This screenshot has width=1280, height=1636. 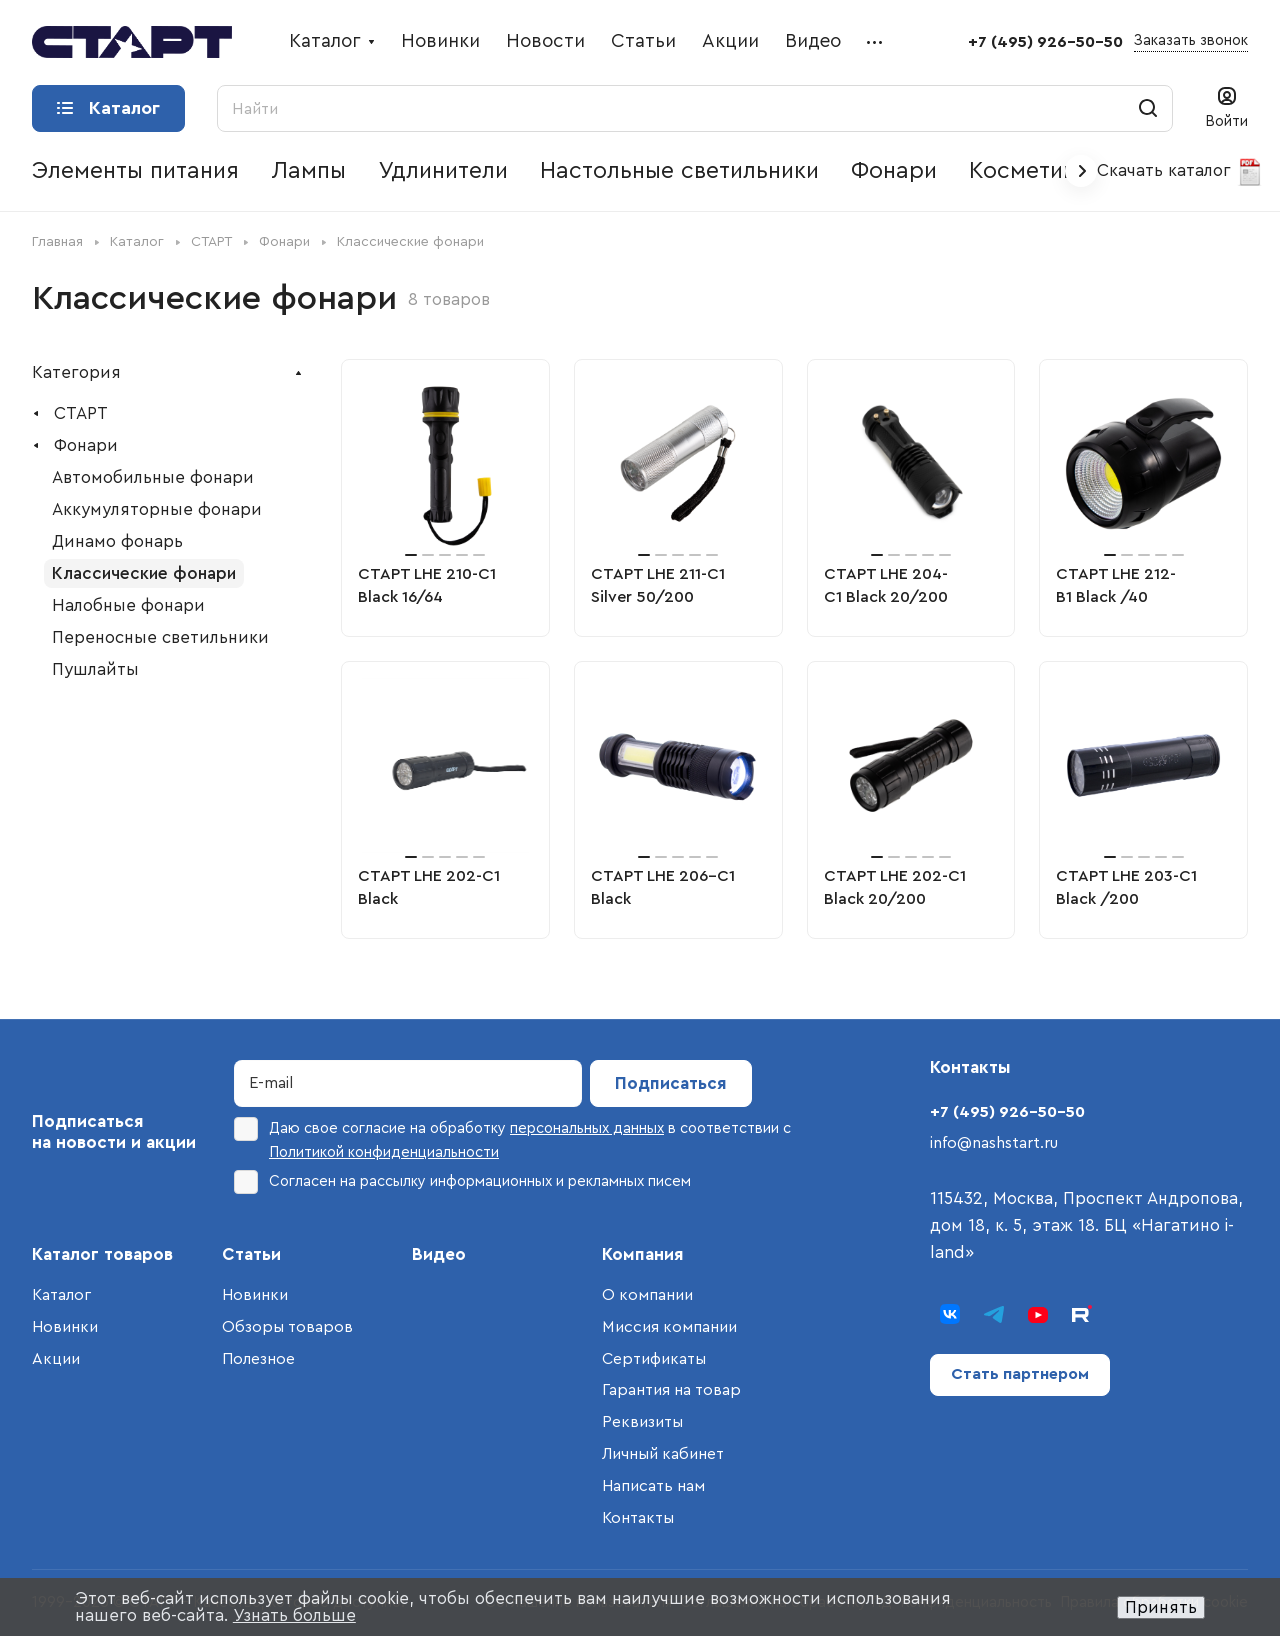 What do you see at coordinates (512, 1138) in the screenshot?
I see `Даю свое согласие на обработку в соответствии с` at bounding box center [512, 1138].